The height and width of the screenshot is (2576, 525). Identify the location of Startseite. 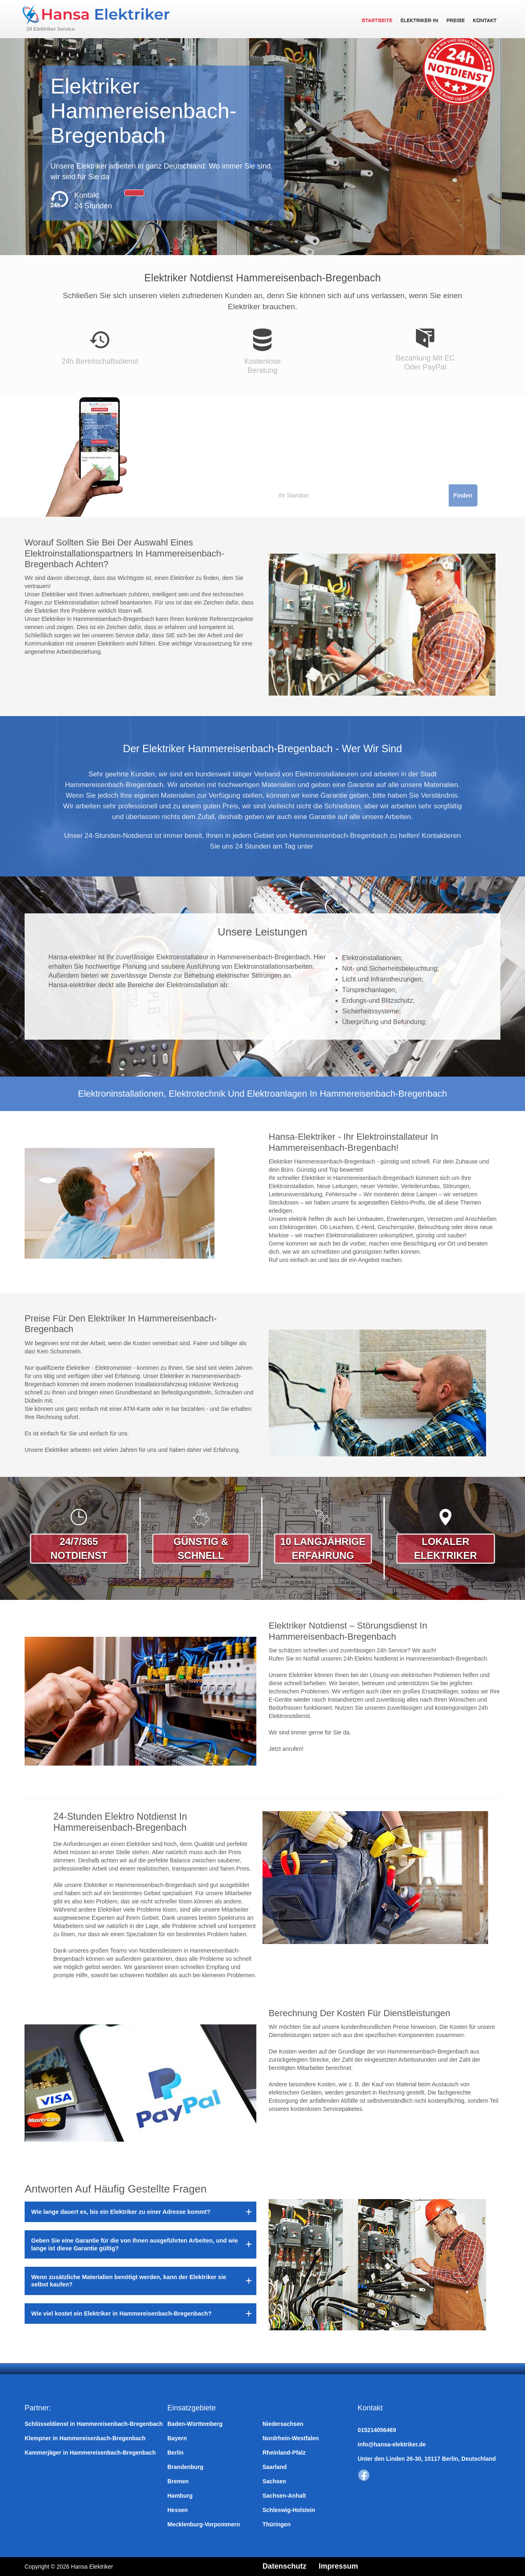
(376, 20).